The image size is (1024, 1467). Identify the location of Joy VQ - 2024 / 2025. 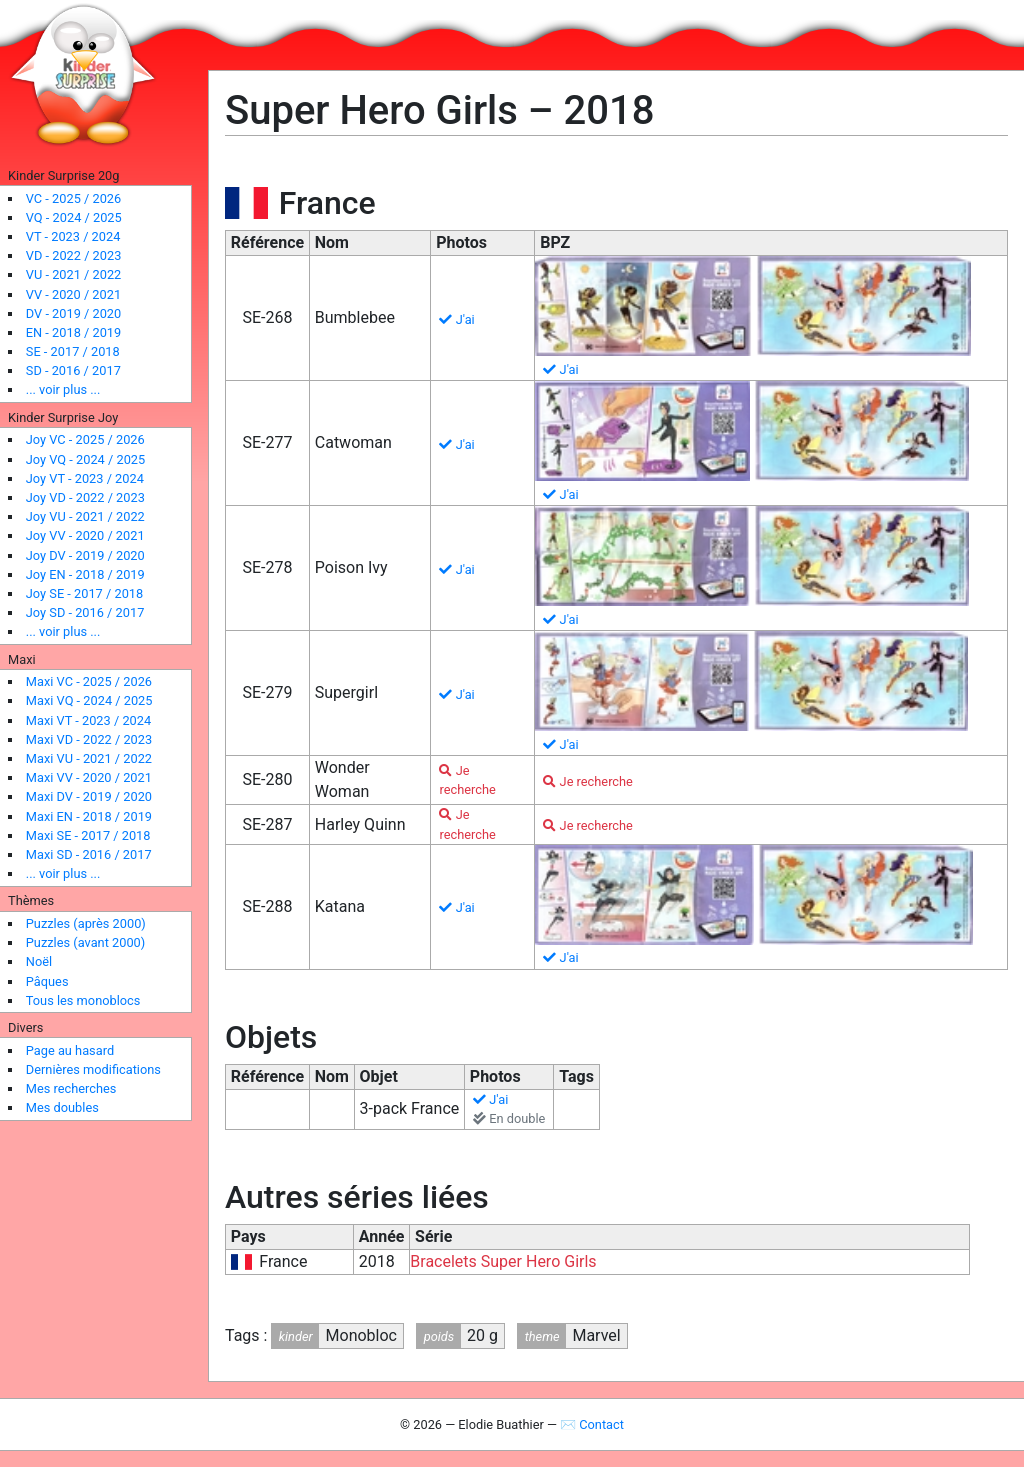
(85, 459).